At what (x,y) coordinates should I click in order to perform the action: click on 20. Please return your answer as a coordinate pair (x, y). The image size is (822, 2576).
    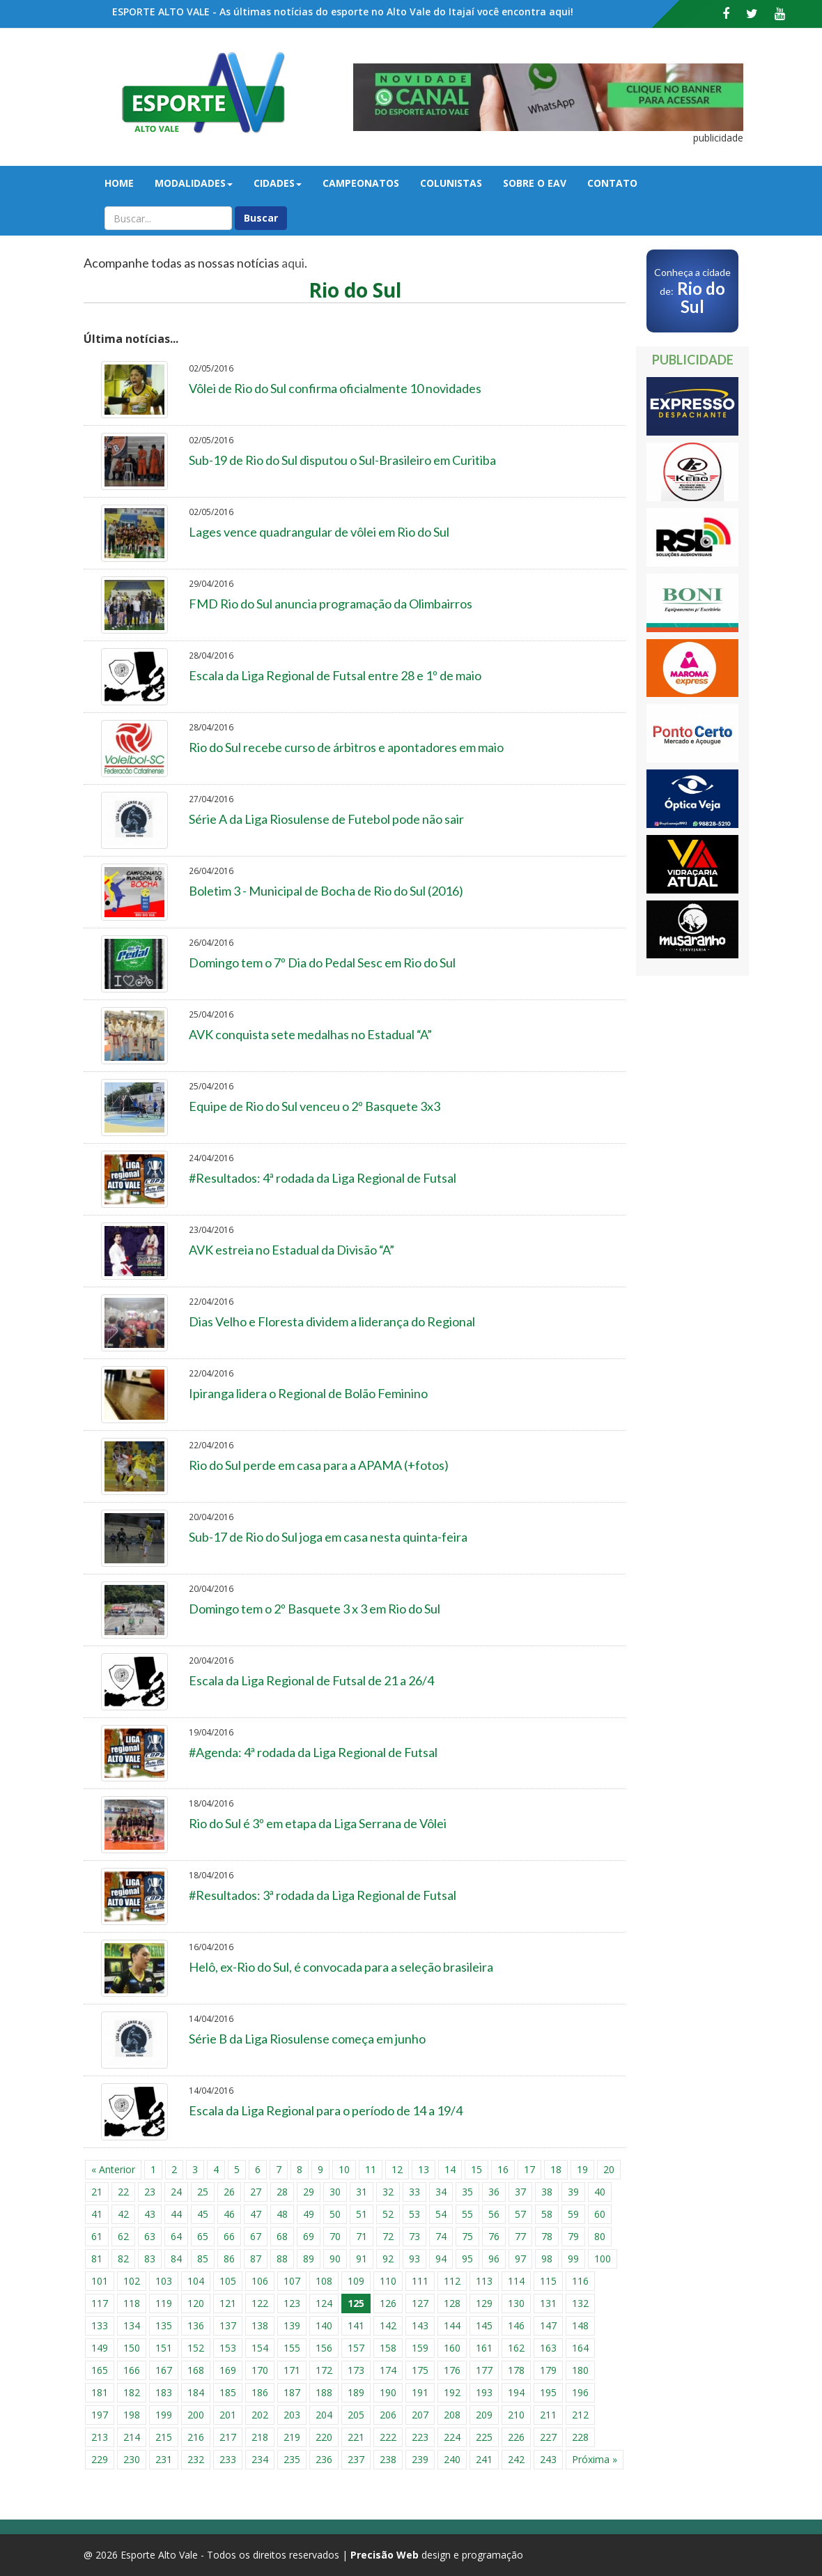
    Looking at the image, I should click on (608, 2169).